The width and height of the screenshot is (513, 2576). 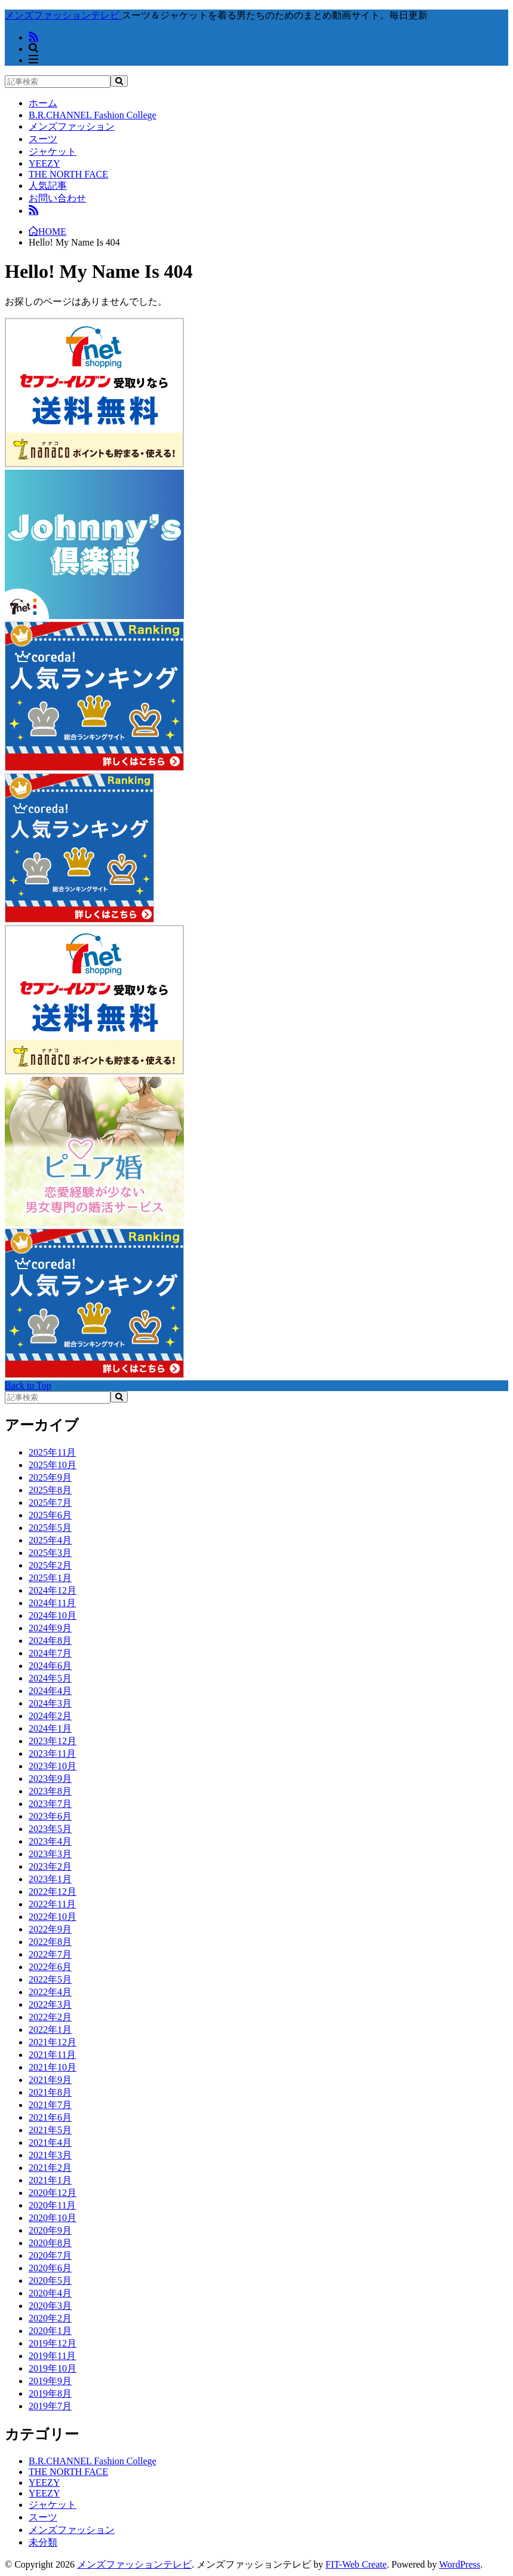 What do you see at coordinates (52, 1615) in the screenshot?
I see `2024年10月` at bounding box center [52, 1615].